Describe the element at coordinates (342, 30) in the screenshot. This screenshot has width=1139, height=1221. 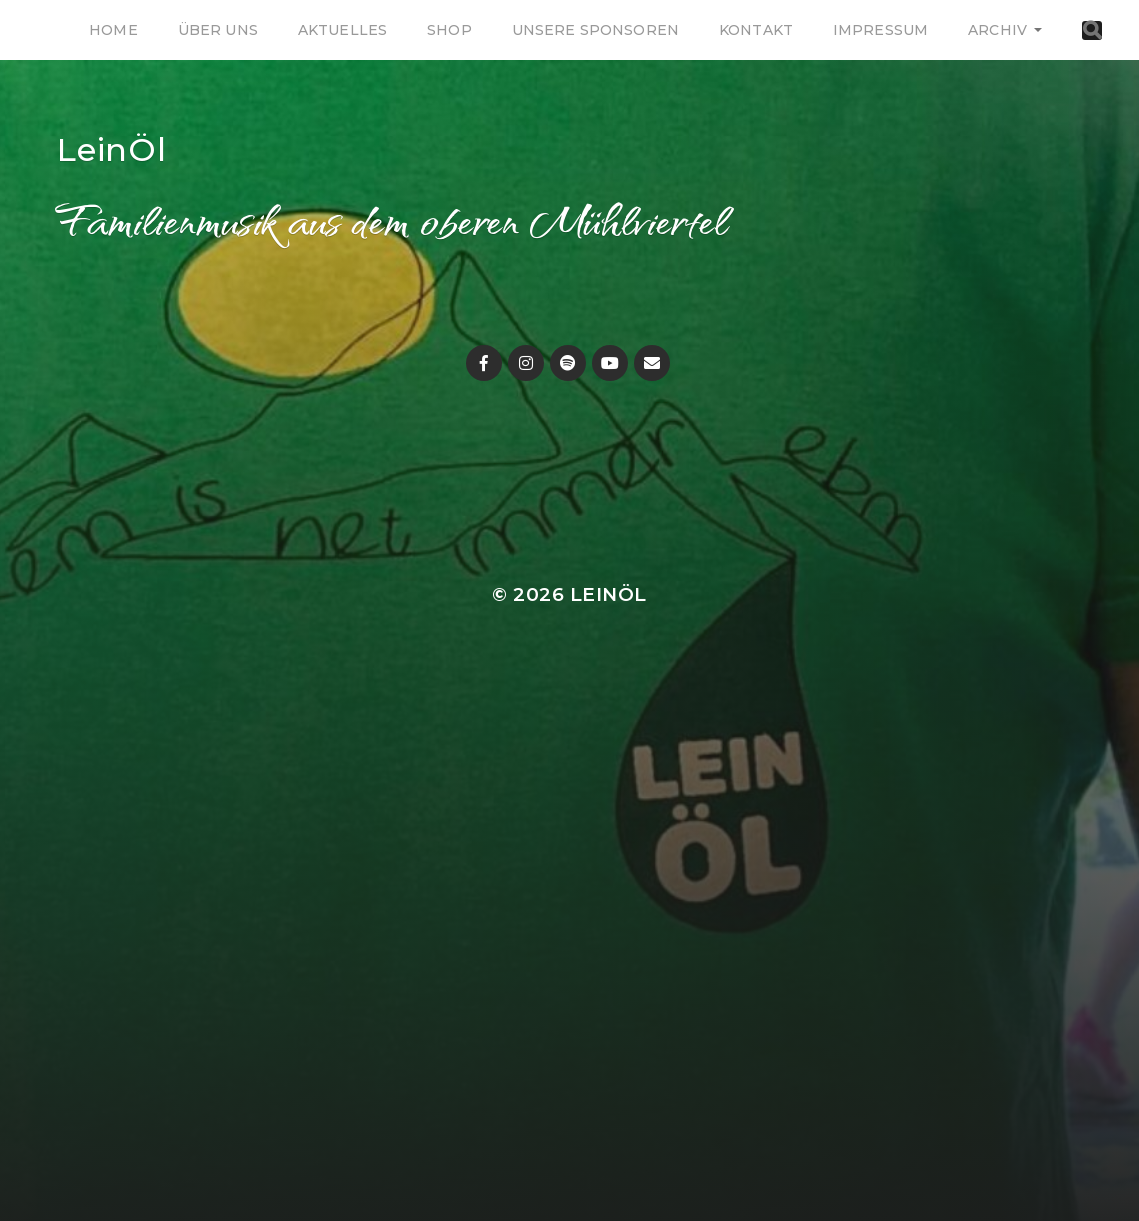
I see `Aktuelles` at that location.